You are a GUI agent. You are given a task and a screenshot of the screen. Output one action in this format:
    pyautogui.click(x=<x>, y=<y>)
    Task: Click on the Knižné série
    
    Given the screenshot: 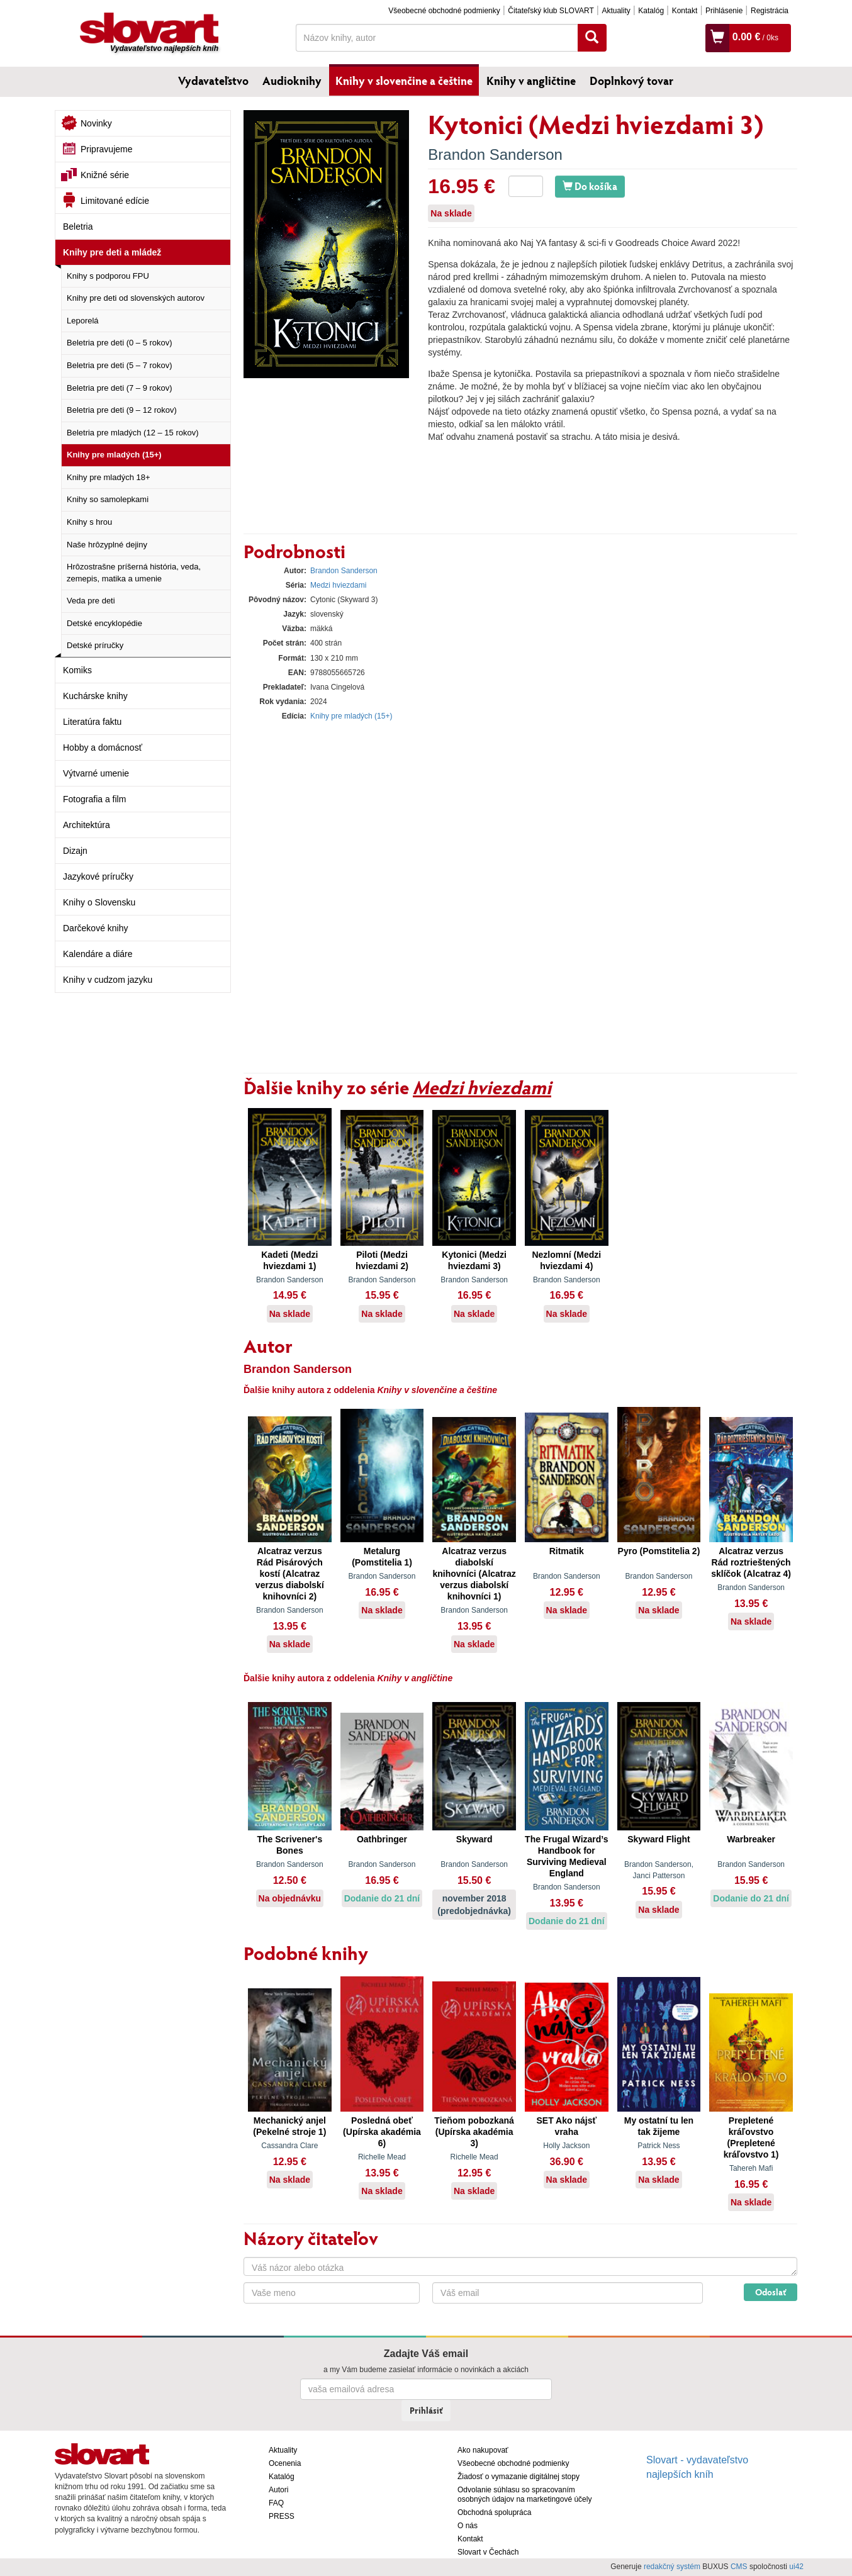 What is the action you would take?
    pyautogui.click(x=105, y=175)
    